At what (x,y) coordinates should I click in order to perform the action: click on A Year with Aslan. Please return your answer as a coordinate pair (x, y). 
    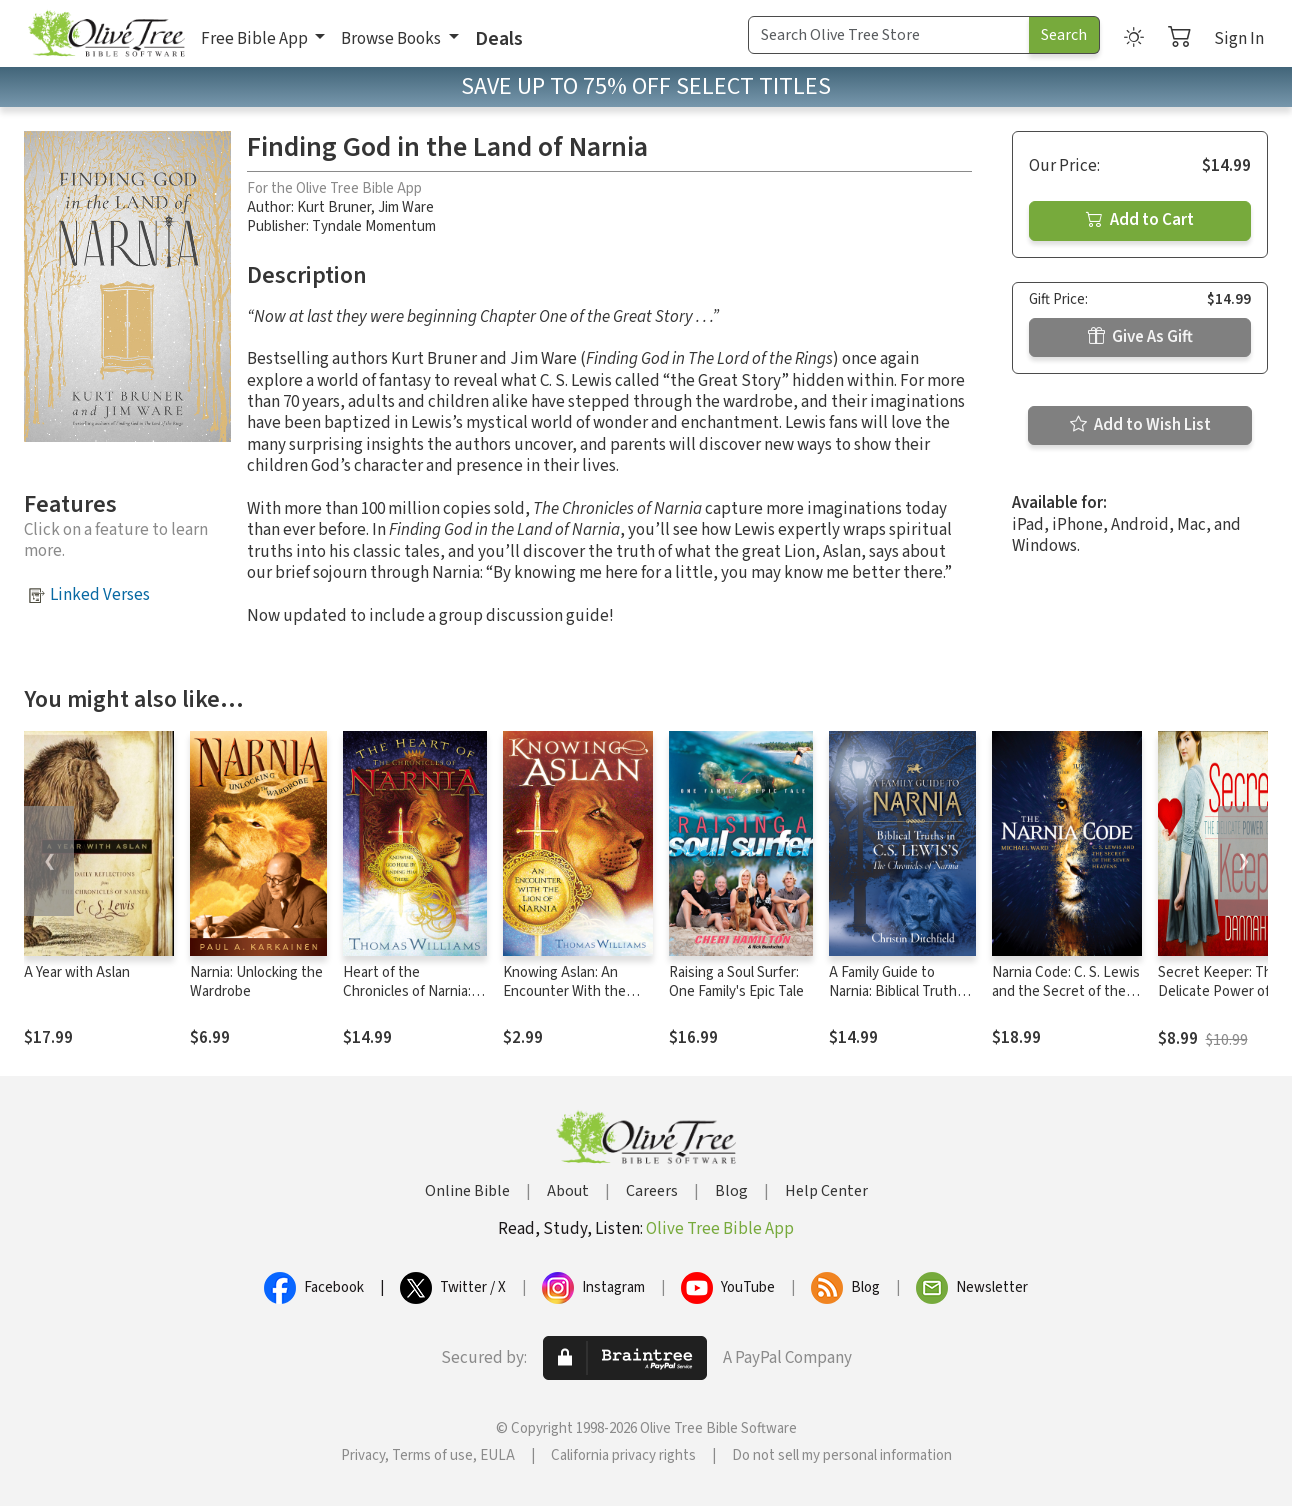
    Looking at the image, I should click on (77, 972).